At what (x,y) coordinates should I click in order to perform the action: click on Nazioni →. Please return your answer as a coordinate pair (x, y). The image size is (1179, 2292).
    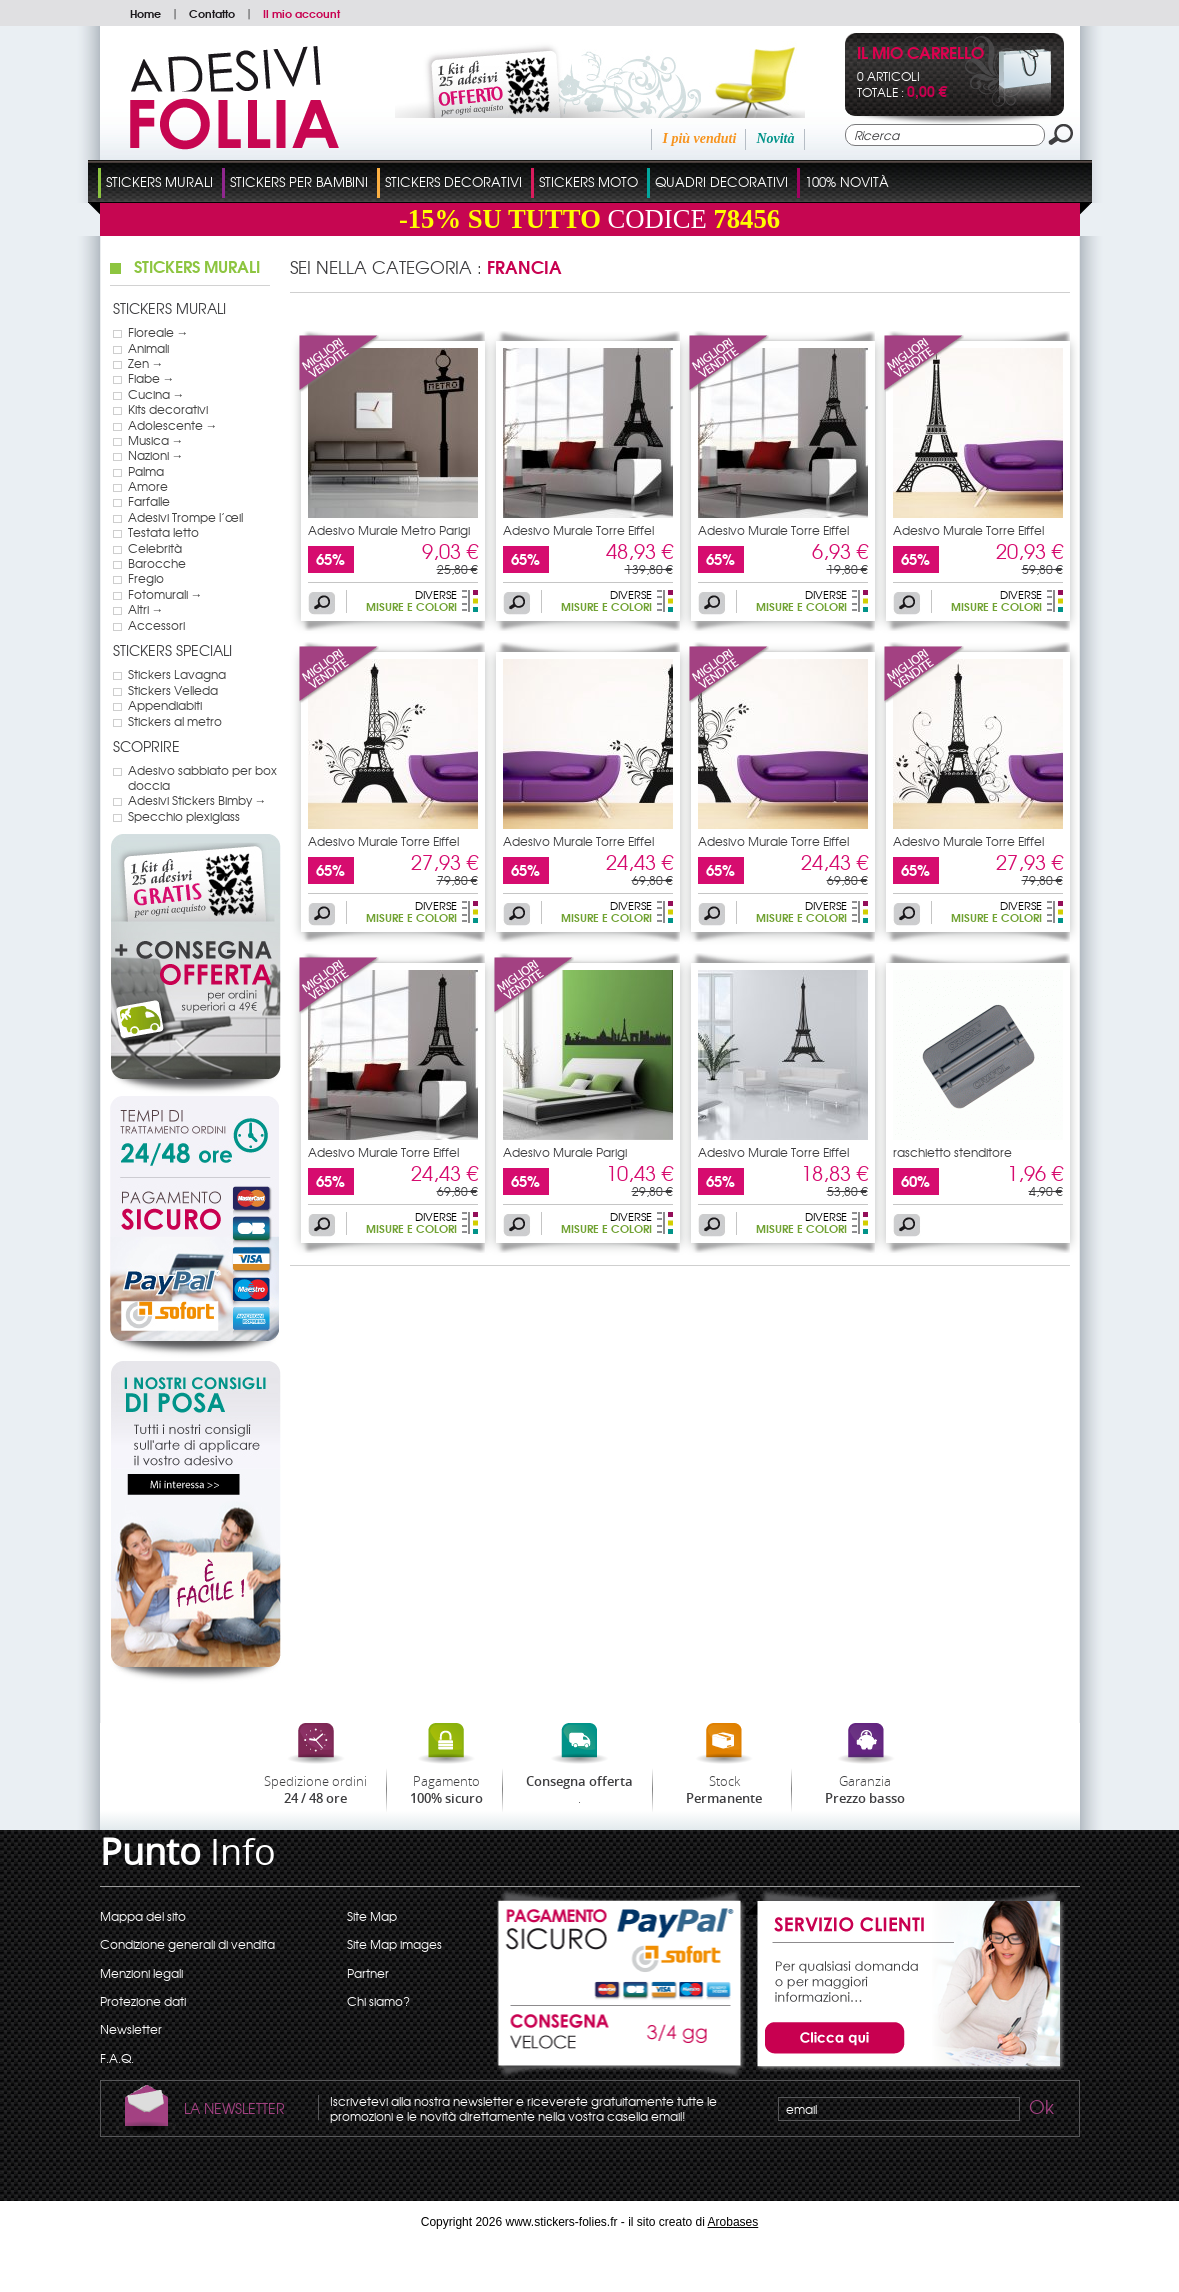
    Looking at the image, I should click on (156, 455).